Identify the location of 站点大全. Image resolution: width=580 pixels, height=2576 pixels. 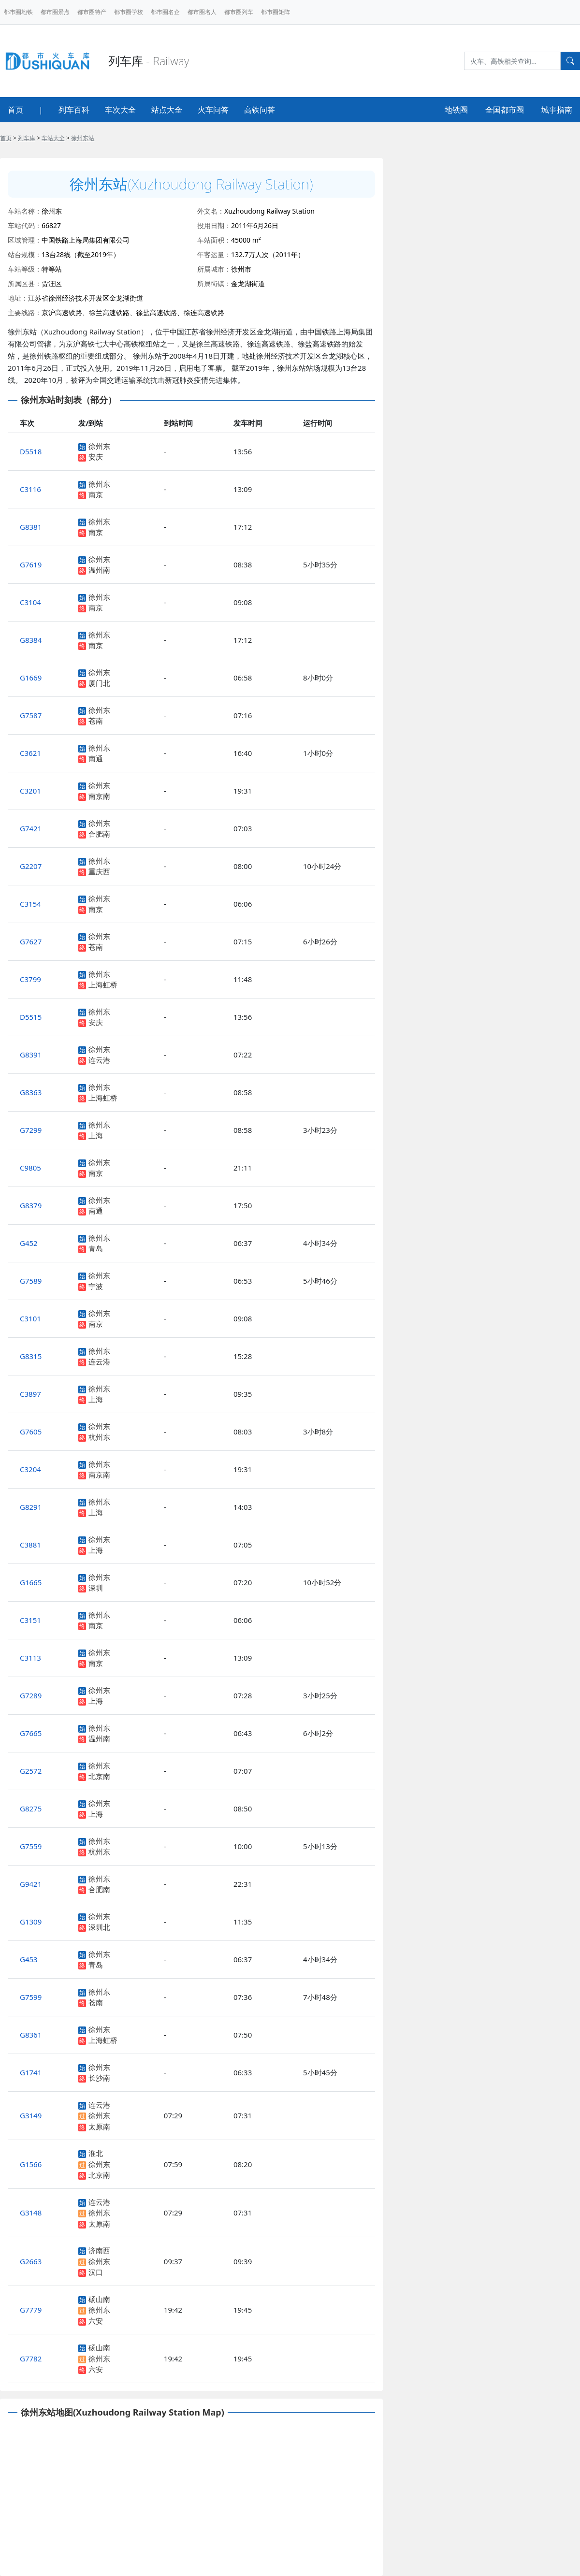
(166, 109).